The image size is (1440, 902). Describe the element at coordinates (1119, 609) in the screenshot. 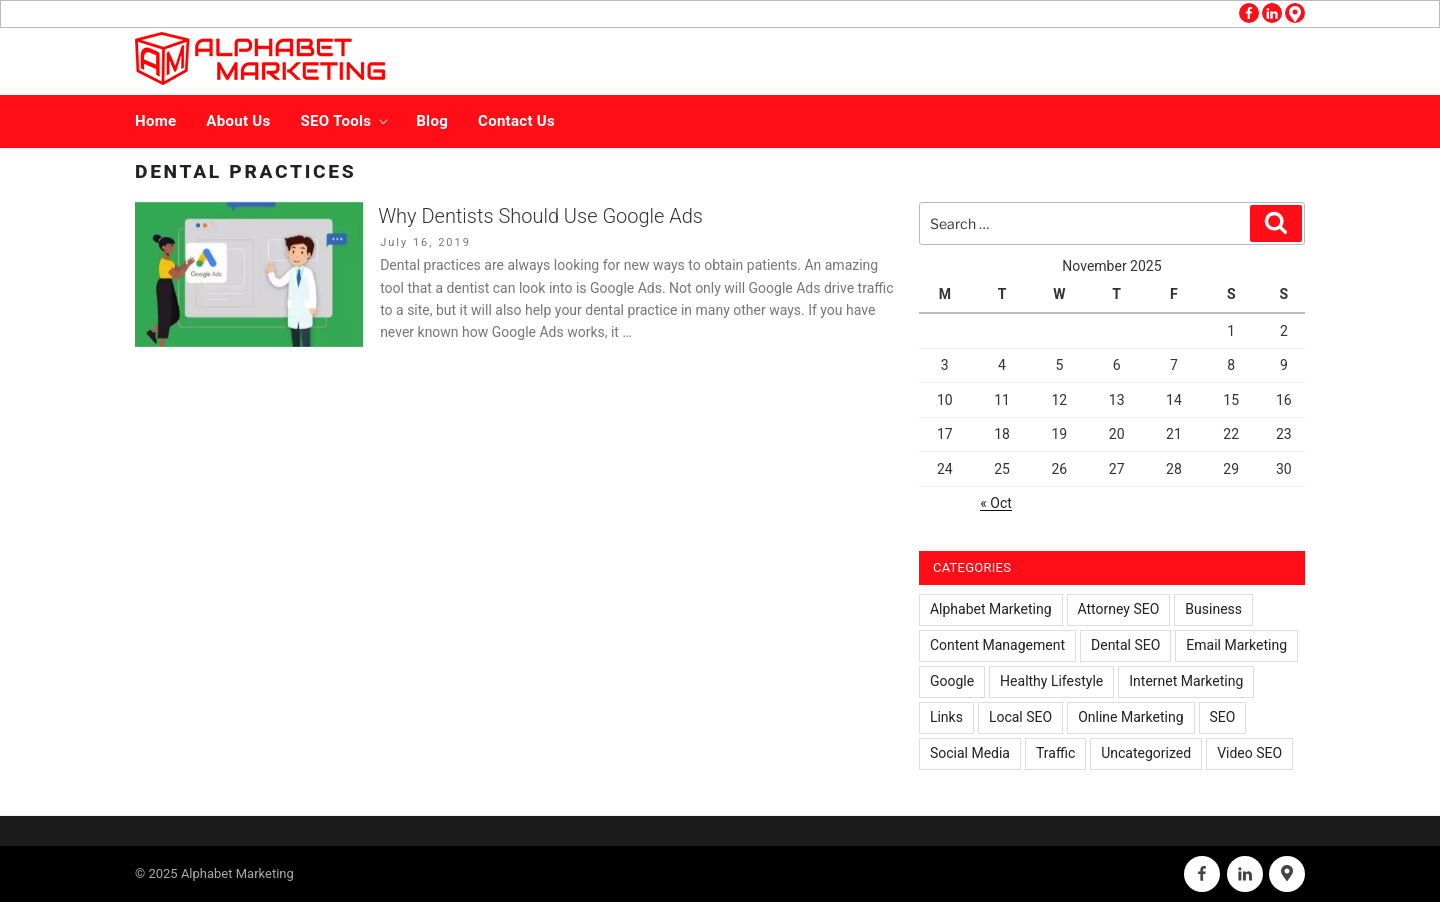

I see `Attorney SEO` at that location.